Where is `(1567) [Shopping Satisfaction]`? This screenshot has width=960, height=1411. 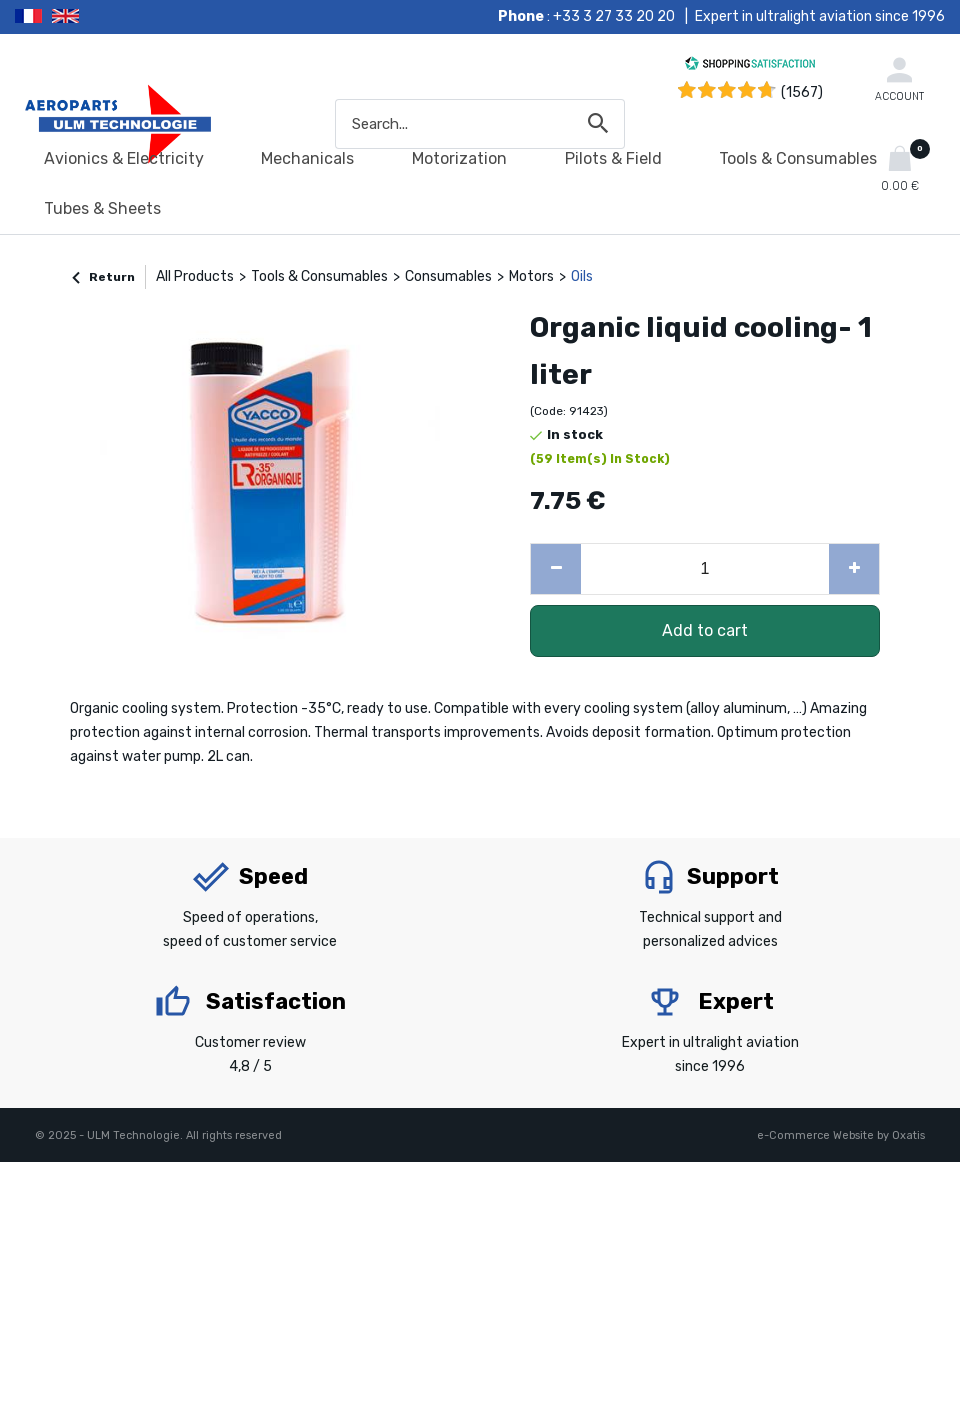 (1567) [Shopping Satisfaction] is located at coordinates (802, 92).